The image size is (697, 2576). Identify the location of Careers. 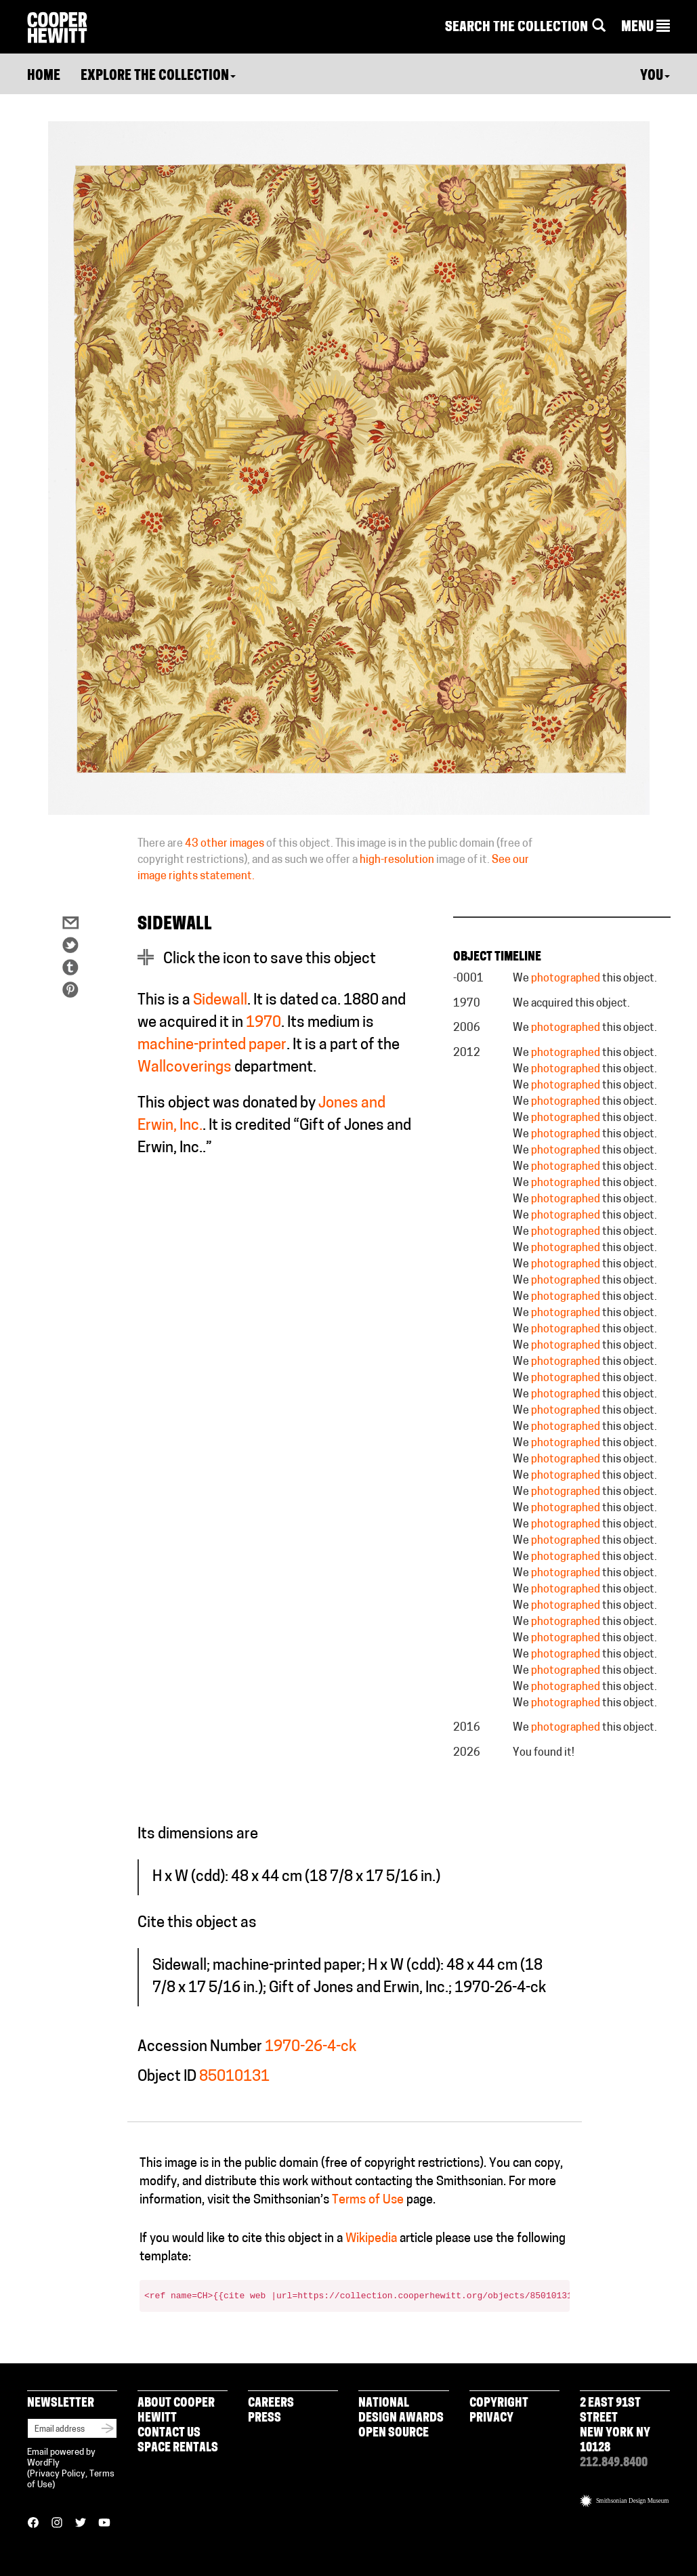
(271, 2403).